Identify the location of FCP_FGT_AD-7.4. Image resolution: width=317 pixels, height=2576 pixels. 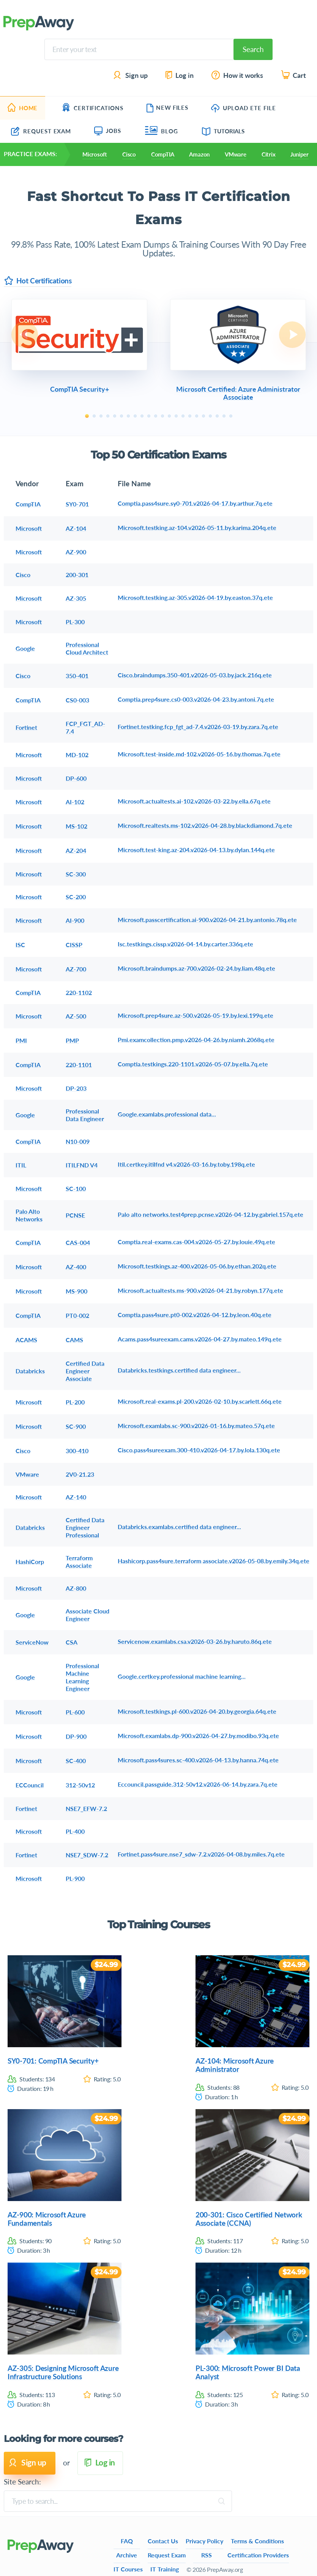
(85, 727).